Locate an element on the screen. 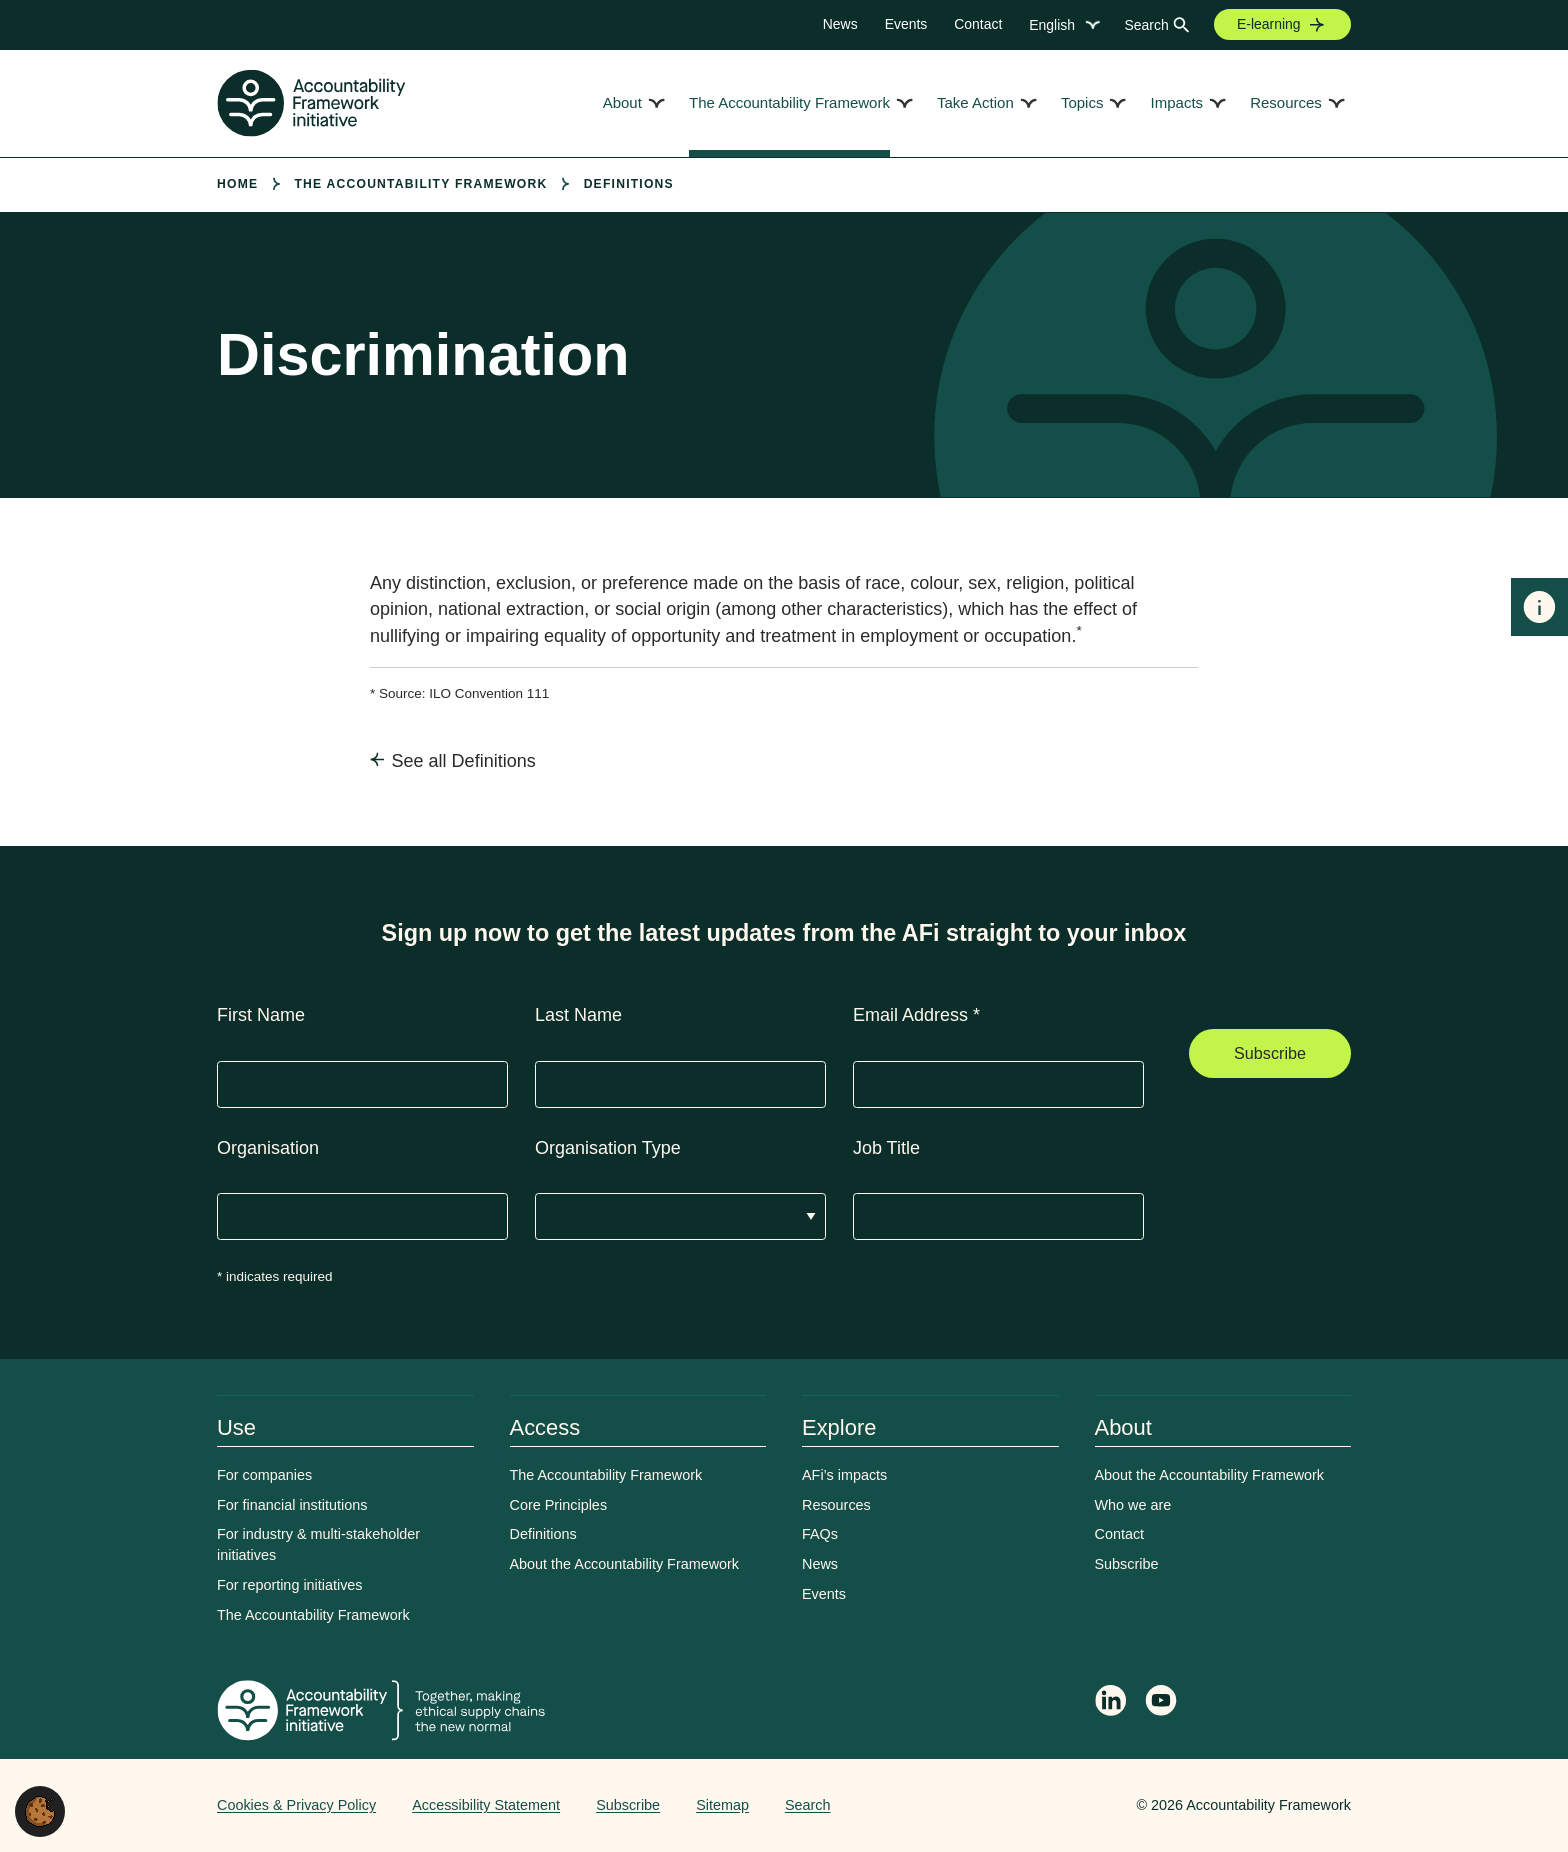  [Follow Accountability Framework on LinkedIn] is located at coordinates (1111, 1703).